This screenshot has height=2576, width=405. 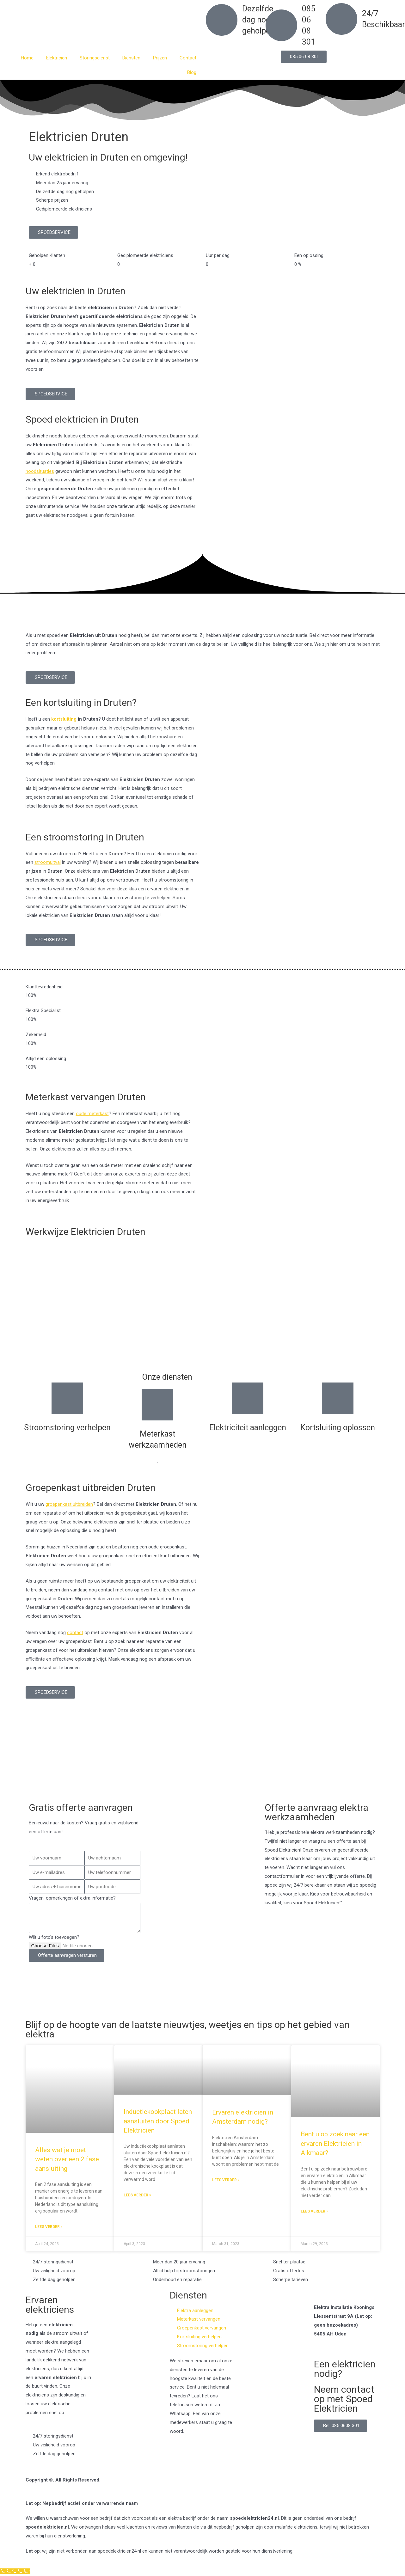 I want to click on Alles wat je moet weten over een 2 fase aansluiting, so click(x=67, y=2159).